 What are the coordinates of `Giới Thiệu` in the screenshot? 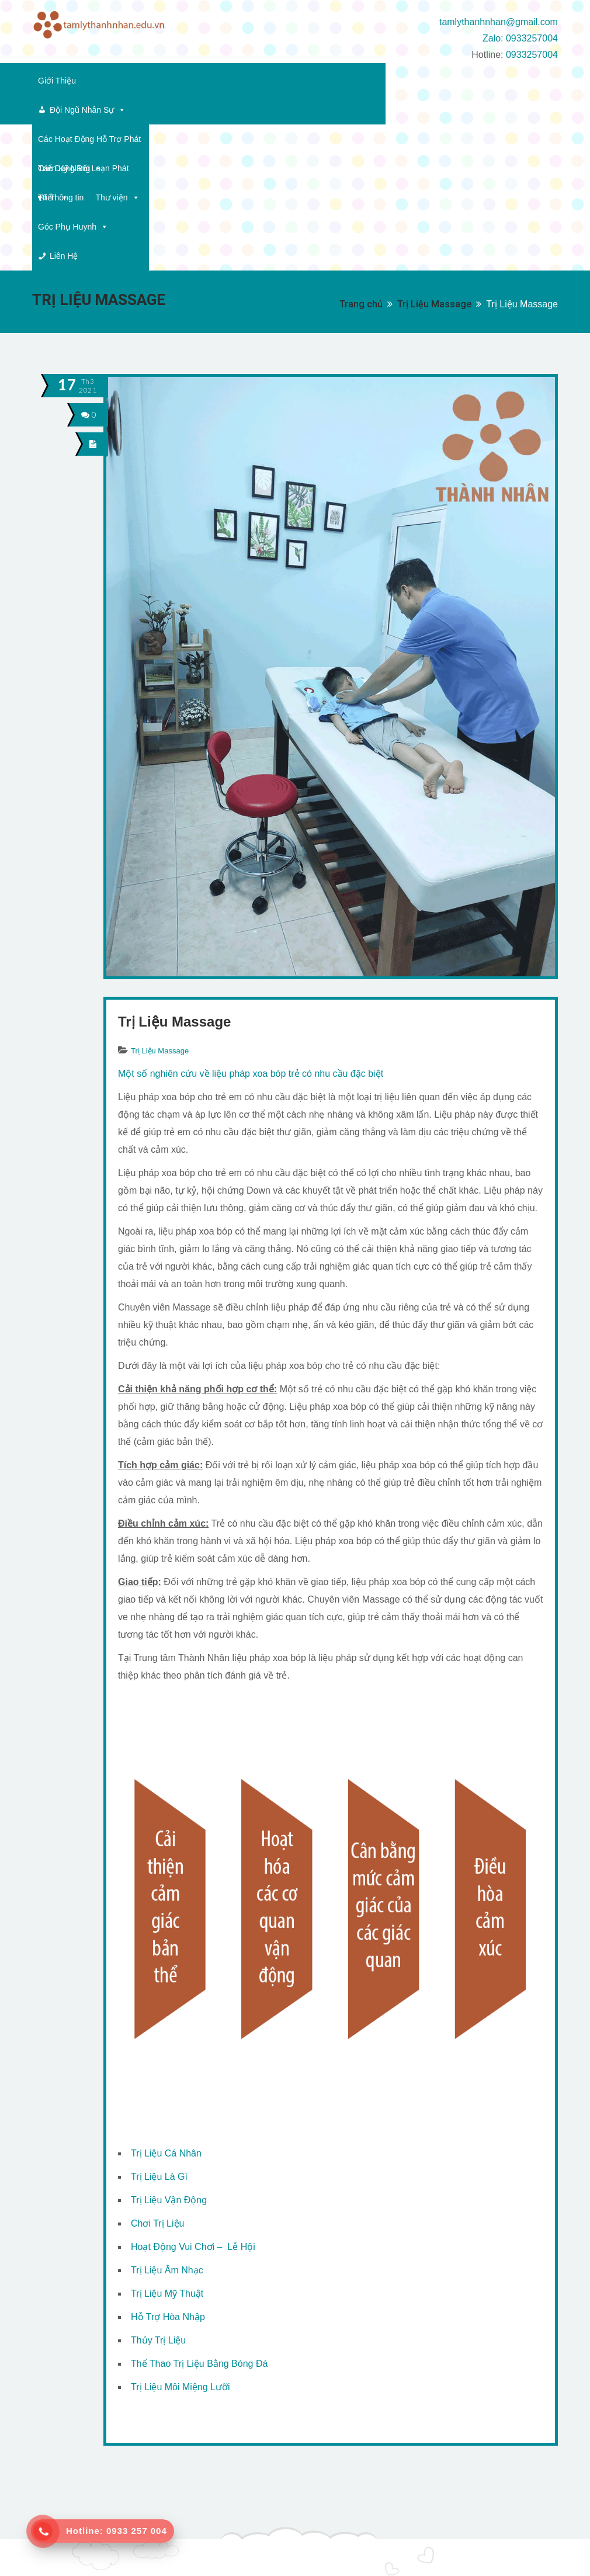 It's located at (57, 80).